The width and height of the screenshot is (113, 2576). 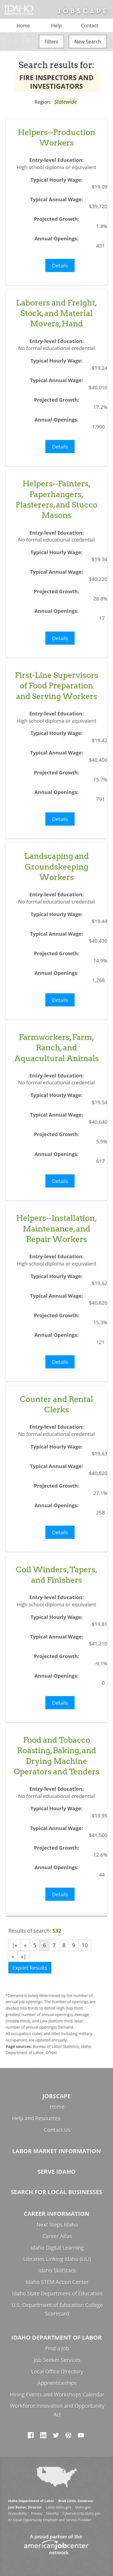 I want to click on Idaho STEM Action Center, so click(x=57, y=2282).